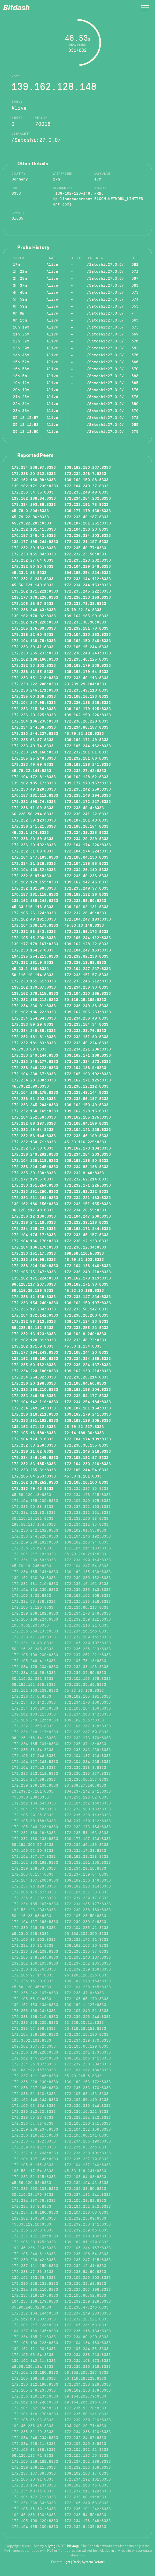 The height and width of the screenshot is (2576, 155). I want to click on 139.162.170.184:8333, so click(87, 1148).